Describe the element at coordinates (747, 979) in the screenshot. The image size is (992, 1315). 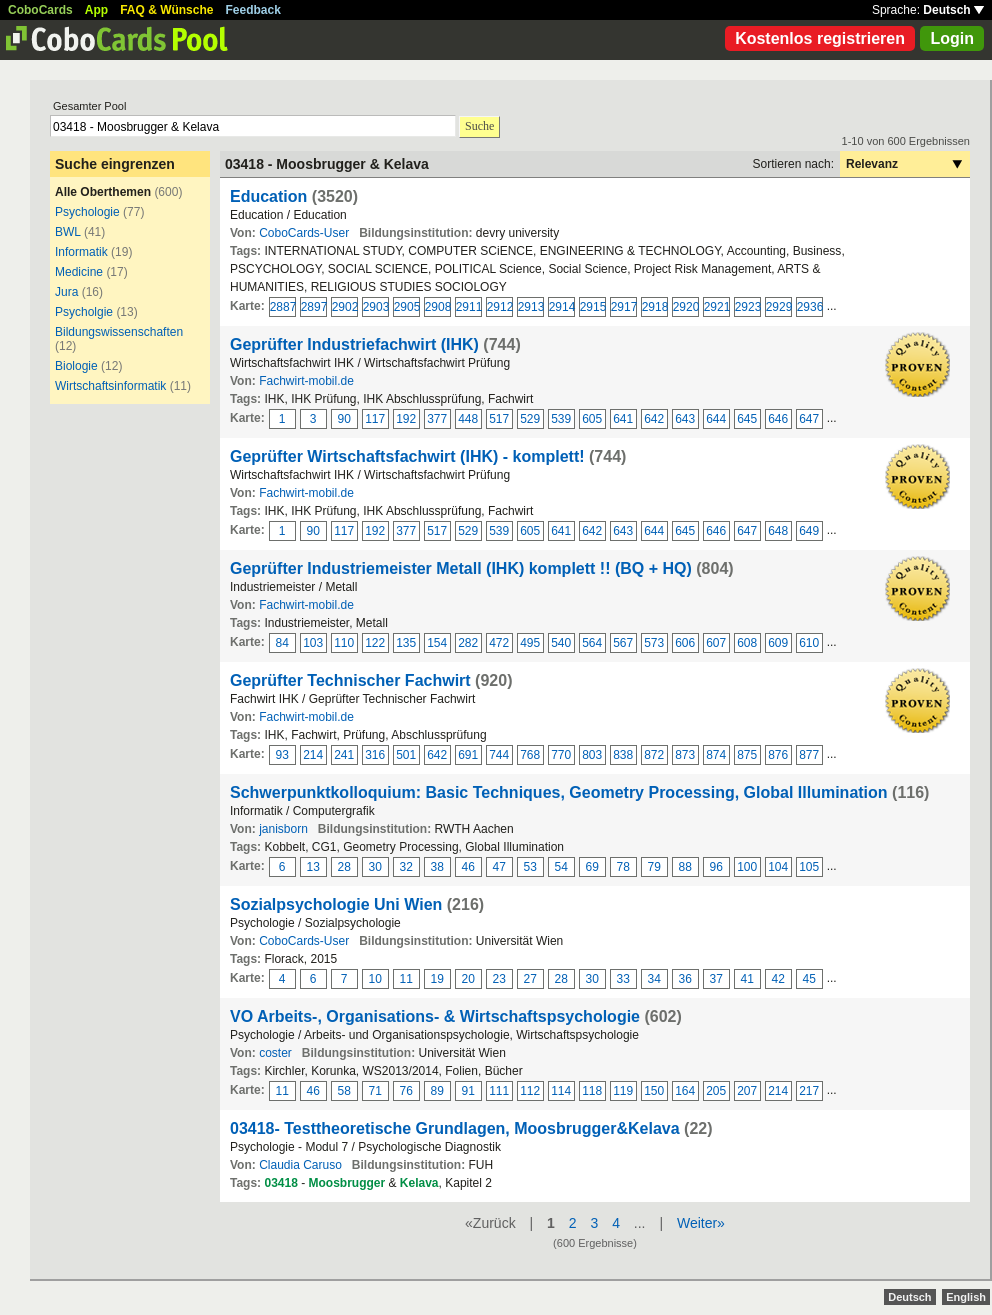
I see `41` at that location.